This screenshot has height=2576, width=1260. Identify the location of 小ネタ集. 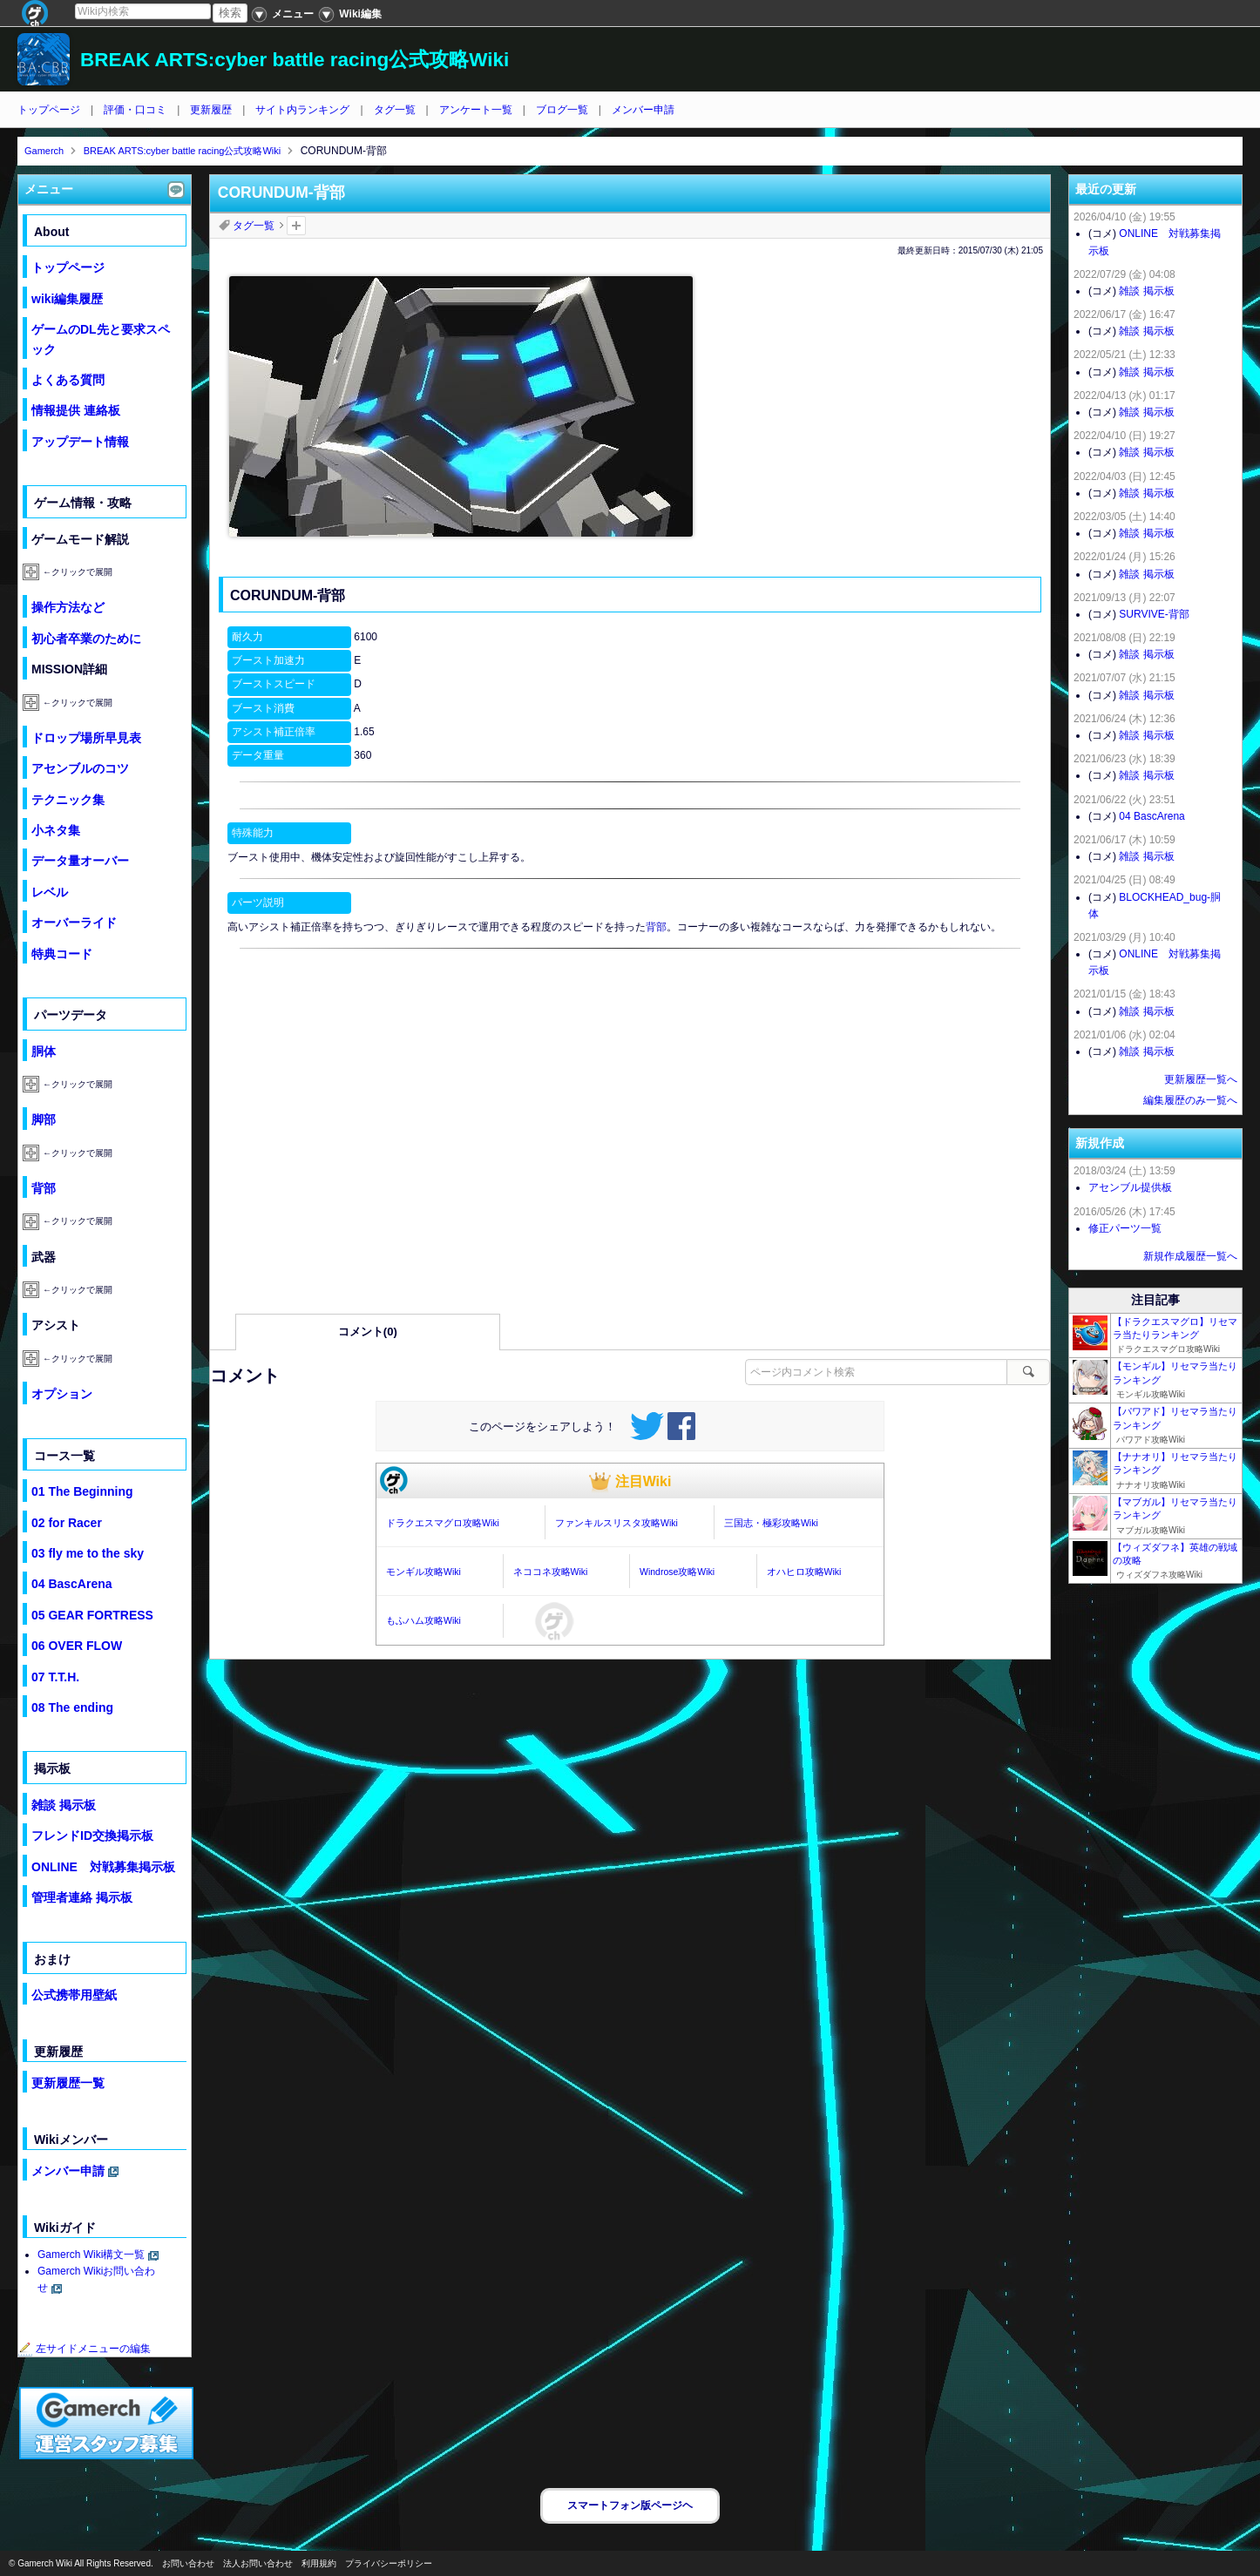
(55, 830).